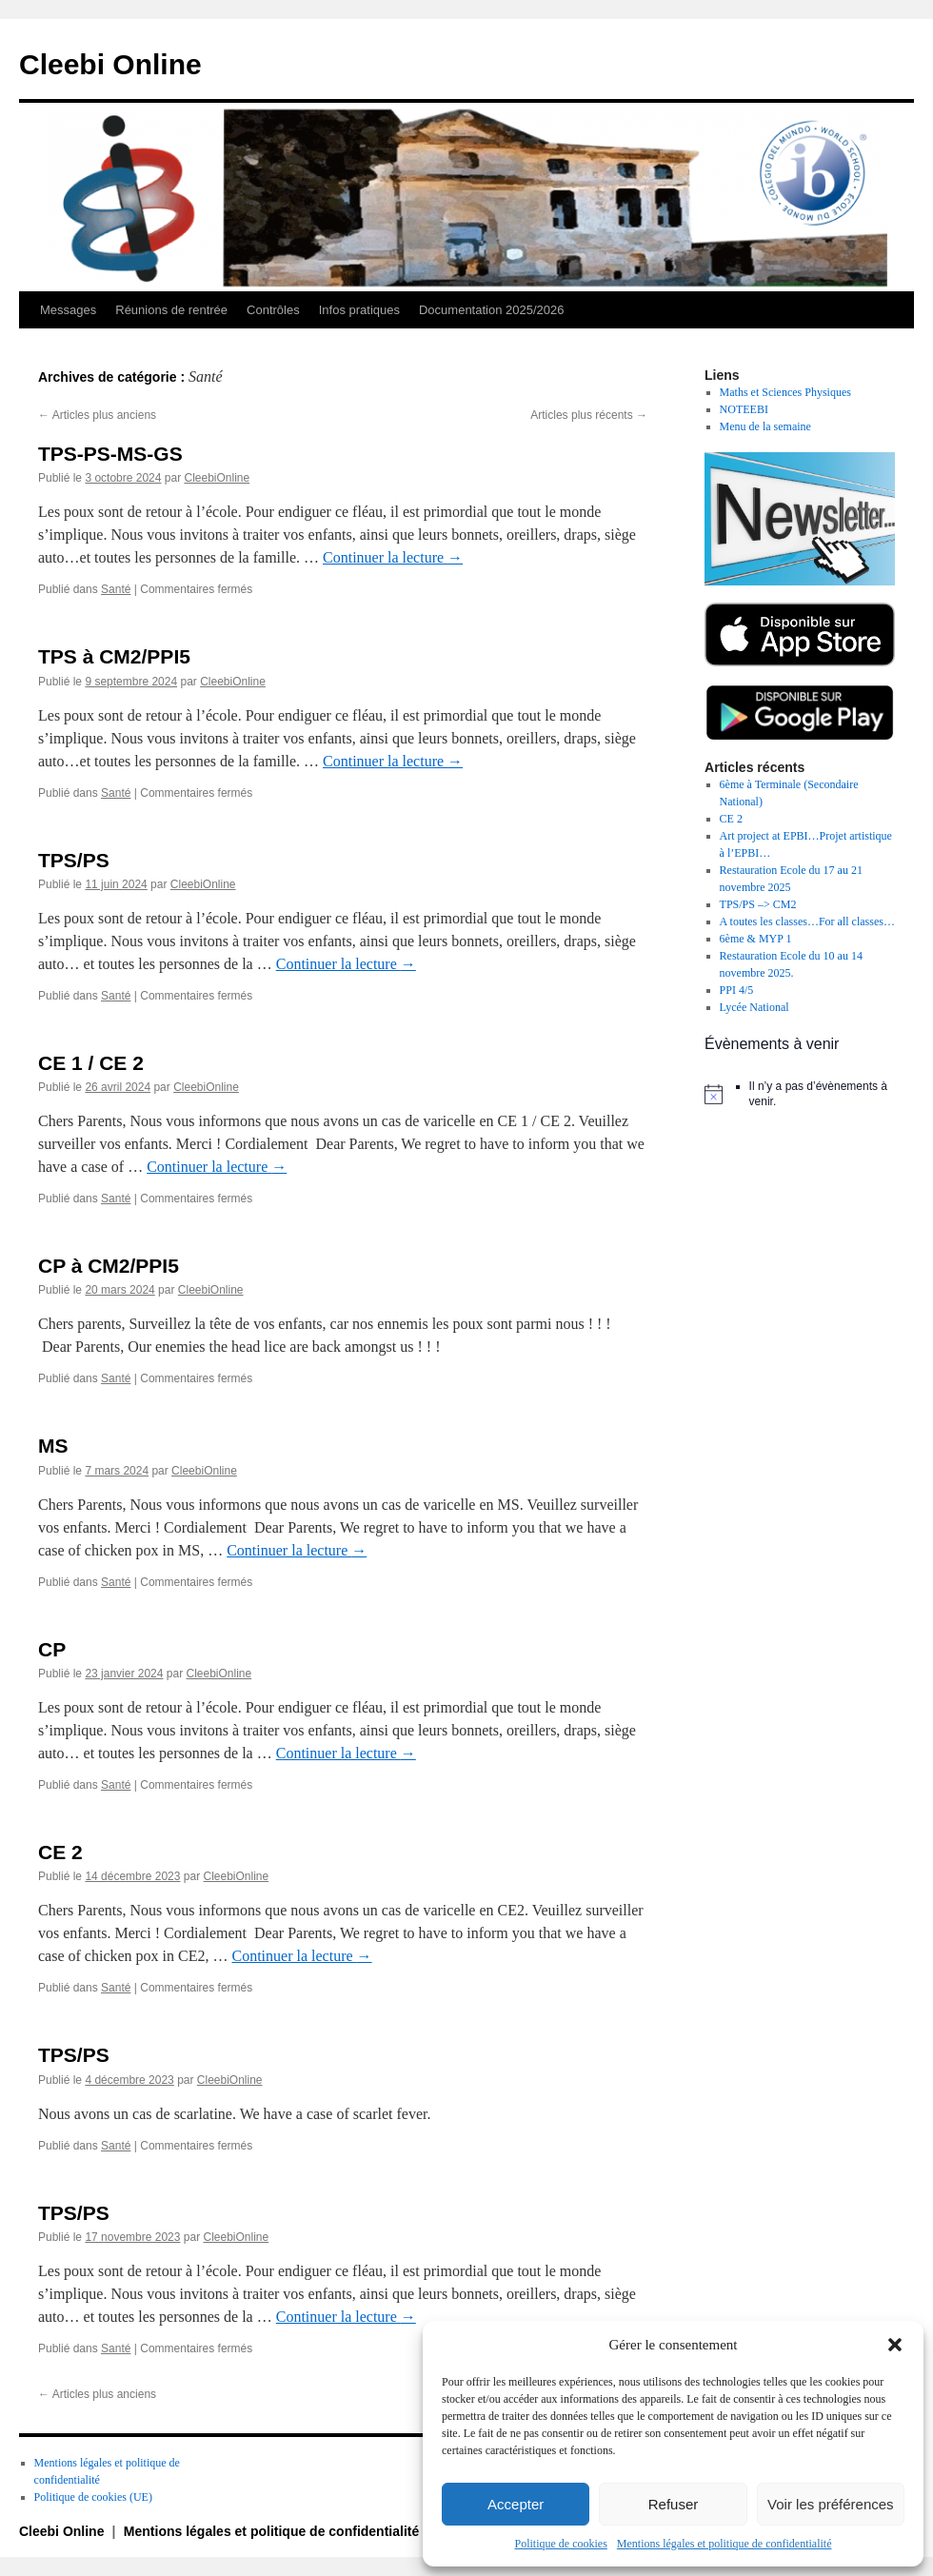 Image resolution: width=933 pixels, height=2576 pixels. Describe the element at coordinates (93, 2497) in the screenshot. I see `Politique de cookies (UE)` at that location.